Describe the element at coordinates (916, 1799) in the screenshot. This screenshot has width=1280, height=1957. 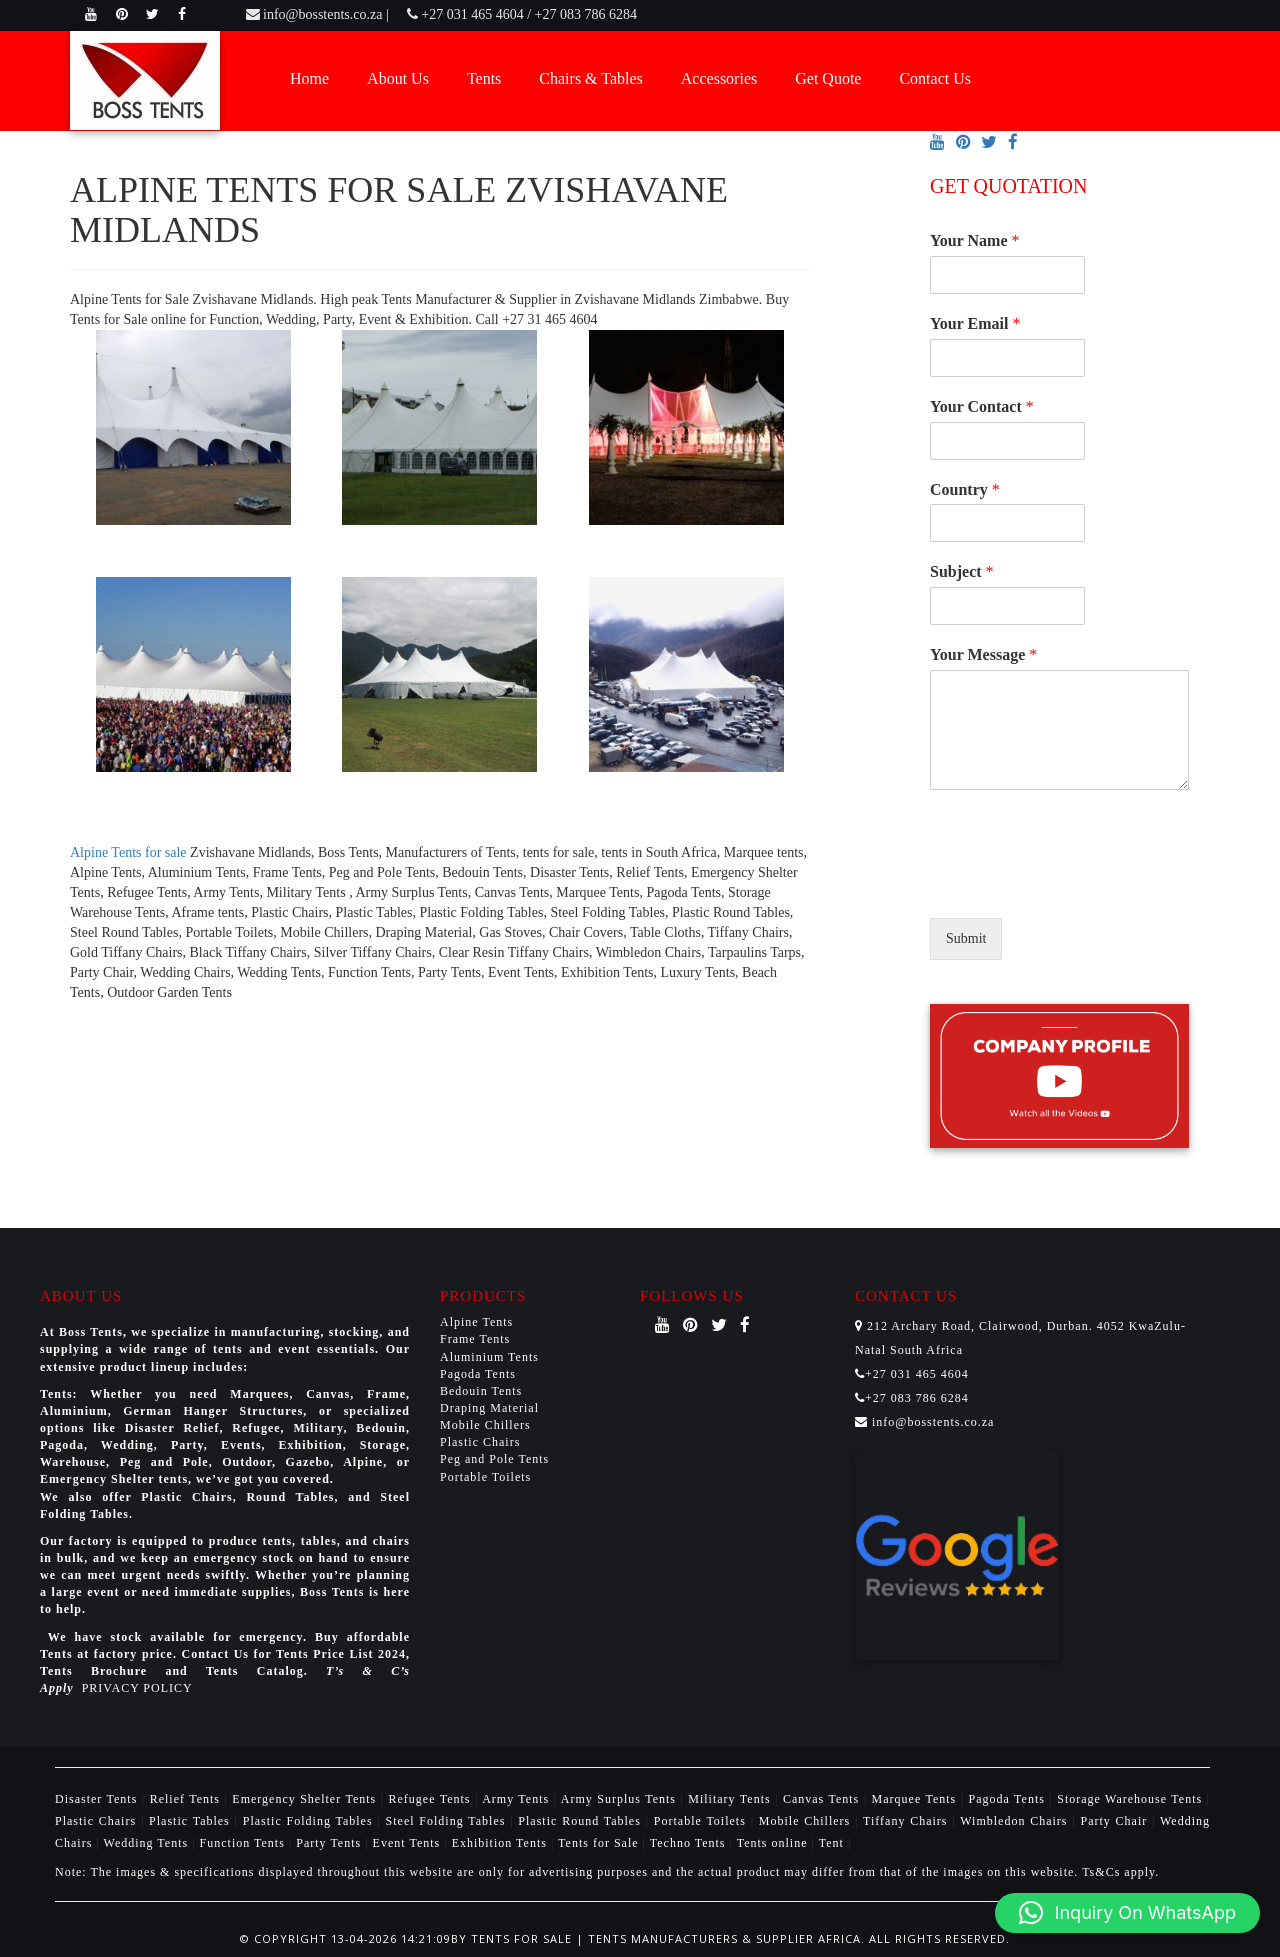
I see `Marquee Tents` at that location.